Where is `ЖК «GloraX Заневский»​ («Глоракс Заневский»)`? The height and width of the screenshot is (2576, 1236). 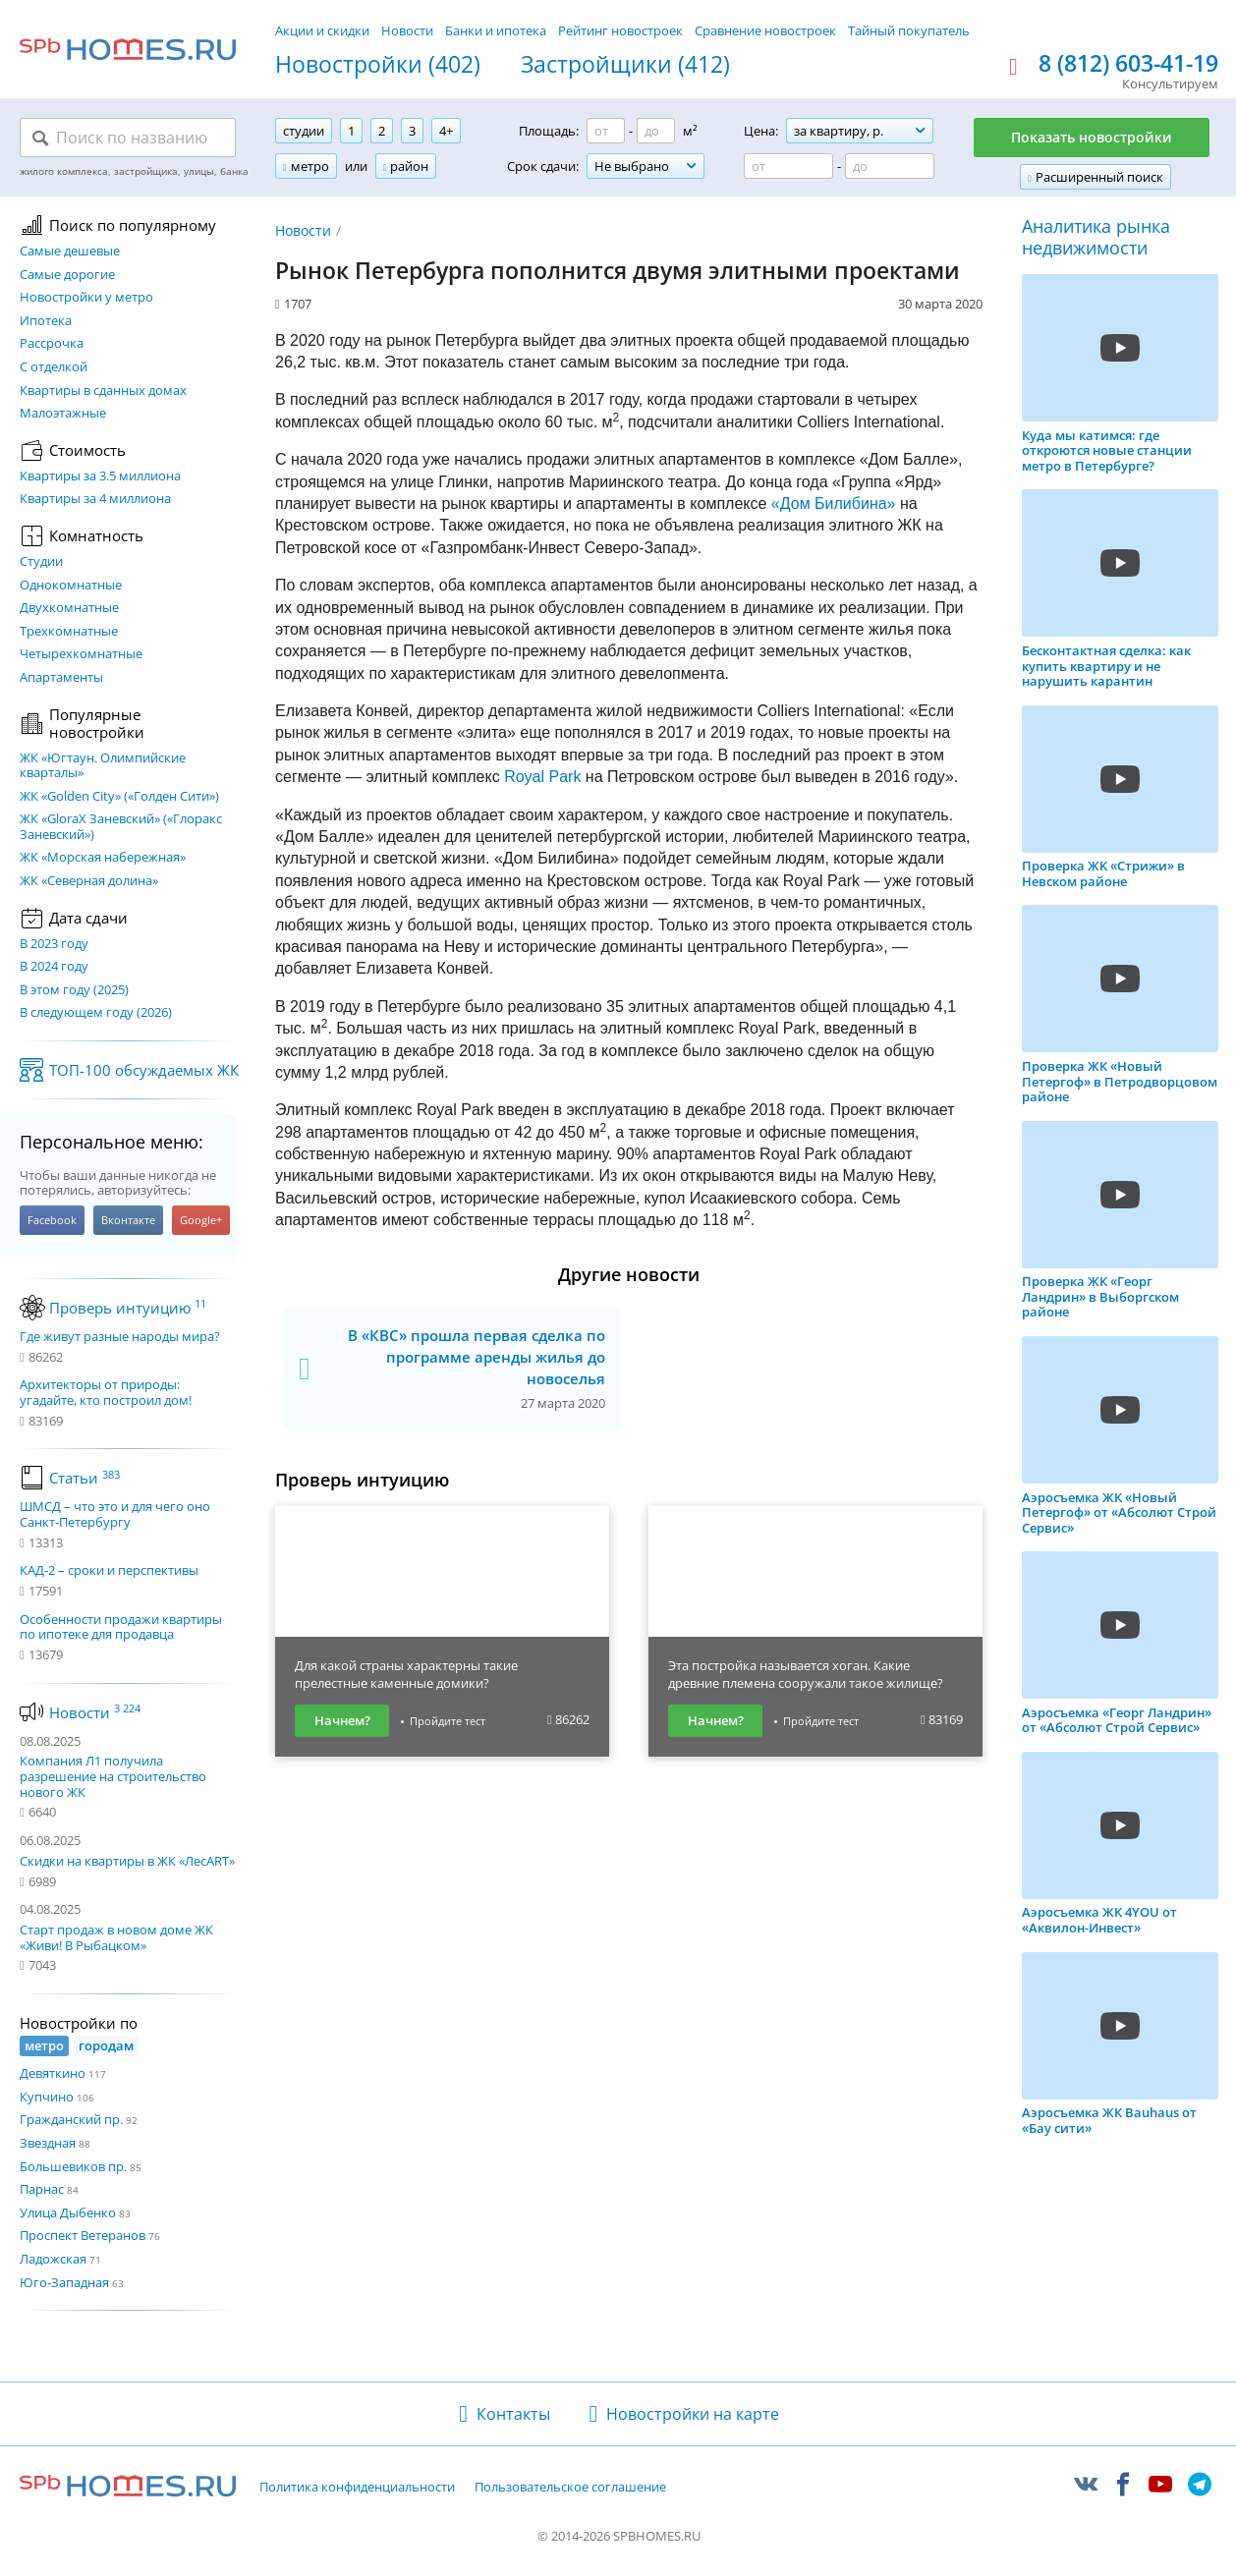 ЖК «GloraX Заневский»​ («Глоракс Заневский») is located at coordinates (121, 827).